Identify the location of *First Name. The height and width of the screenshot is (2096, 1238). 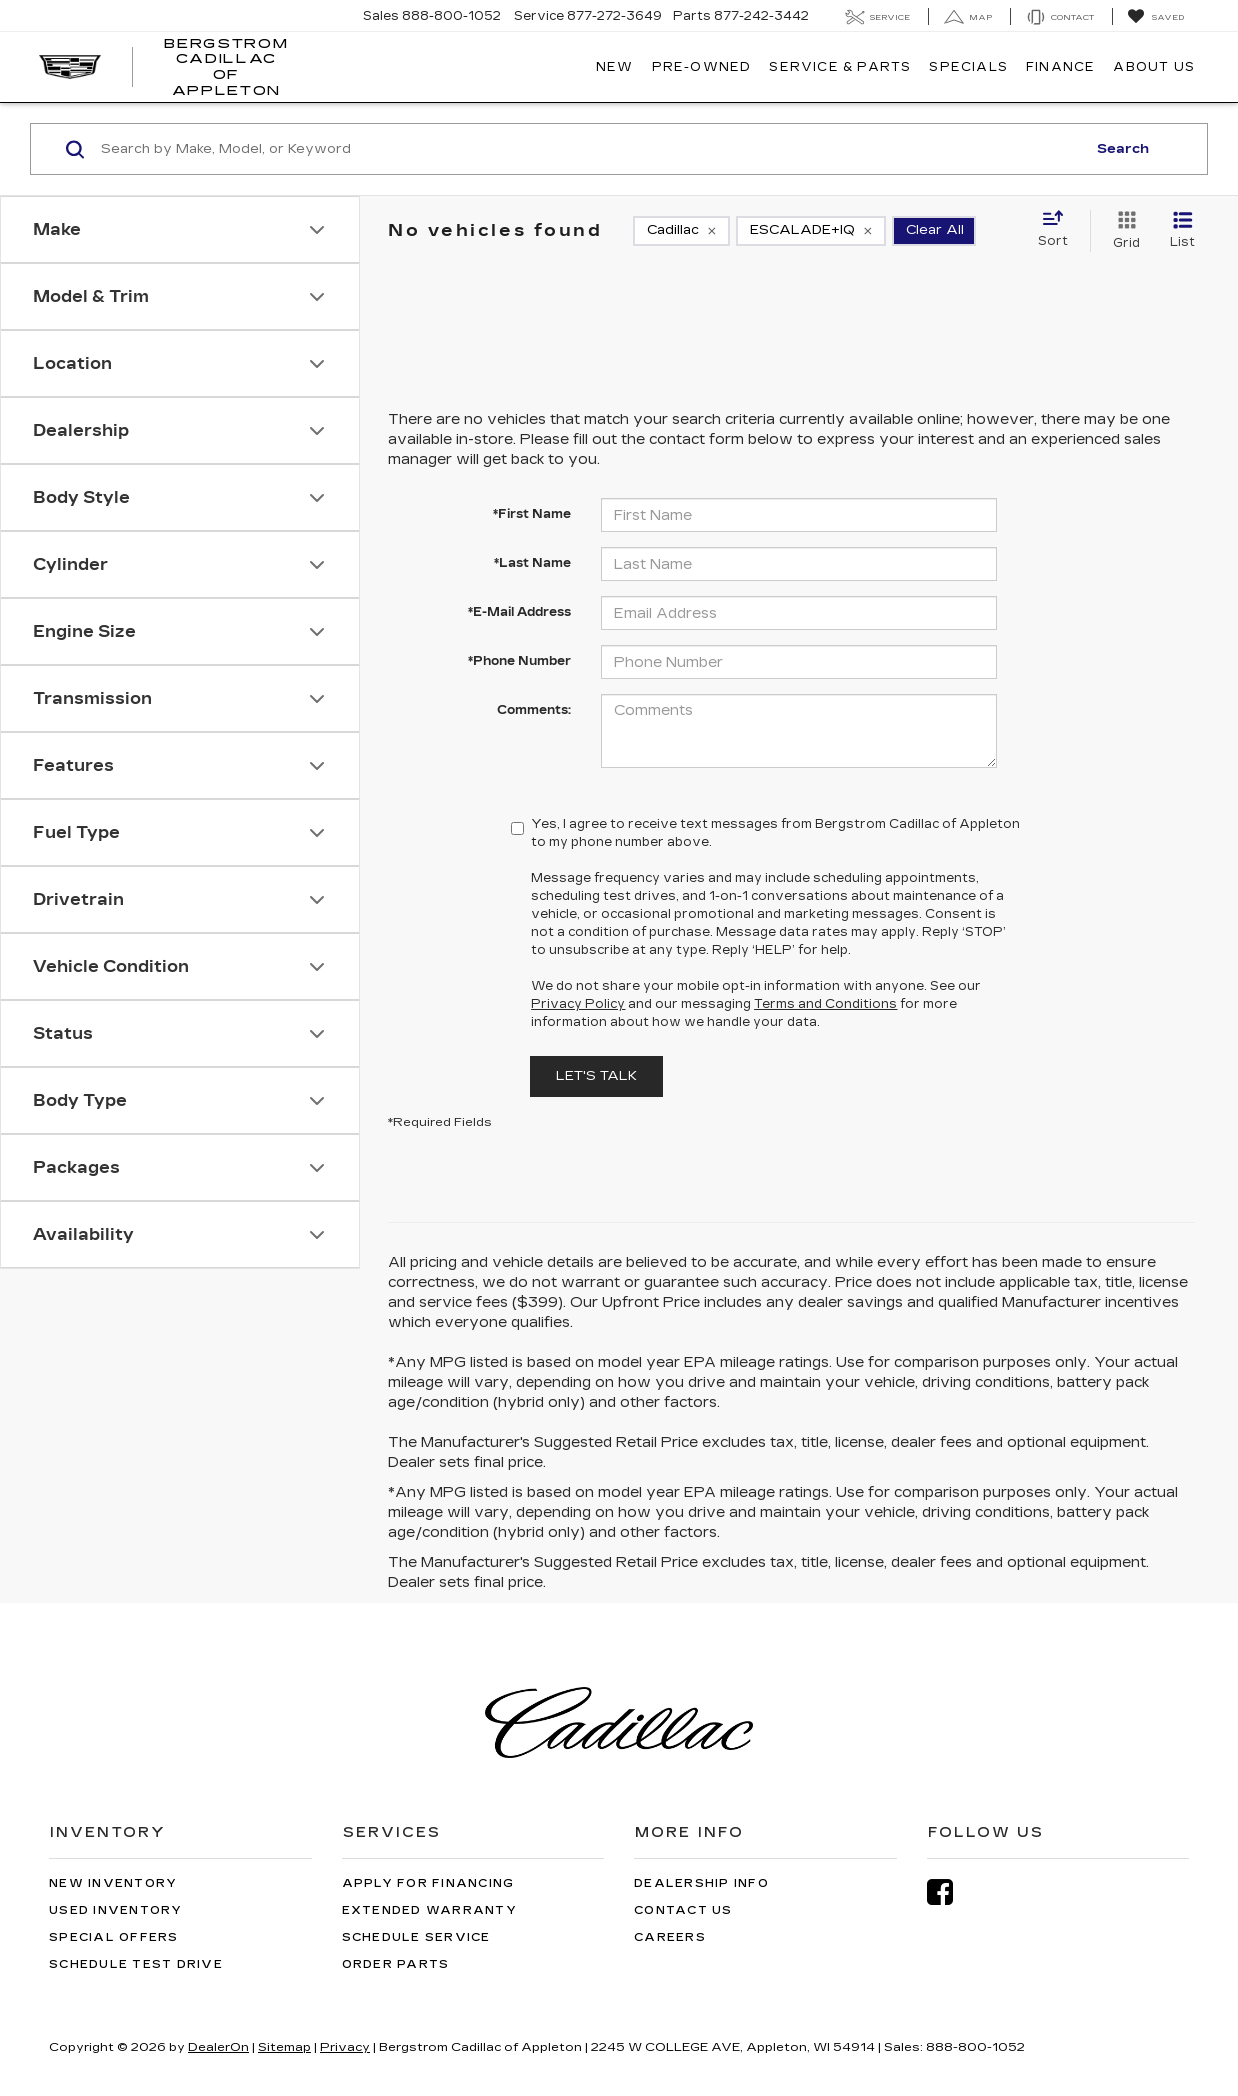
(532, 514).